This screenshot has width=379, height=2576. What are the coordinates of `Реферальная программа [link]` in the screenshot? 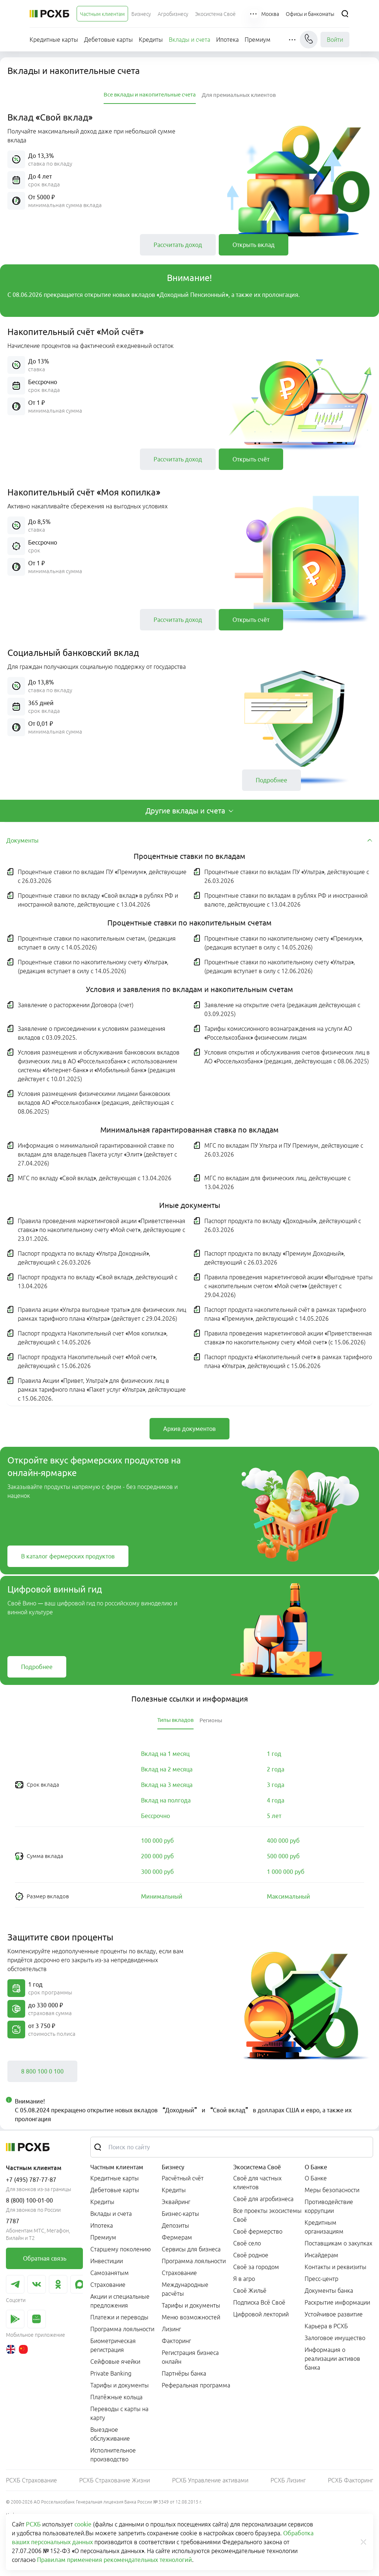 It's located at (196, 2385).